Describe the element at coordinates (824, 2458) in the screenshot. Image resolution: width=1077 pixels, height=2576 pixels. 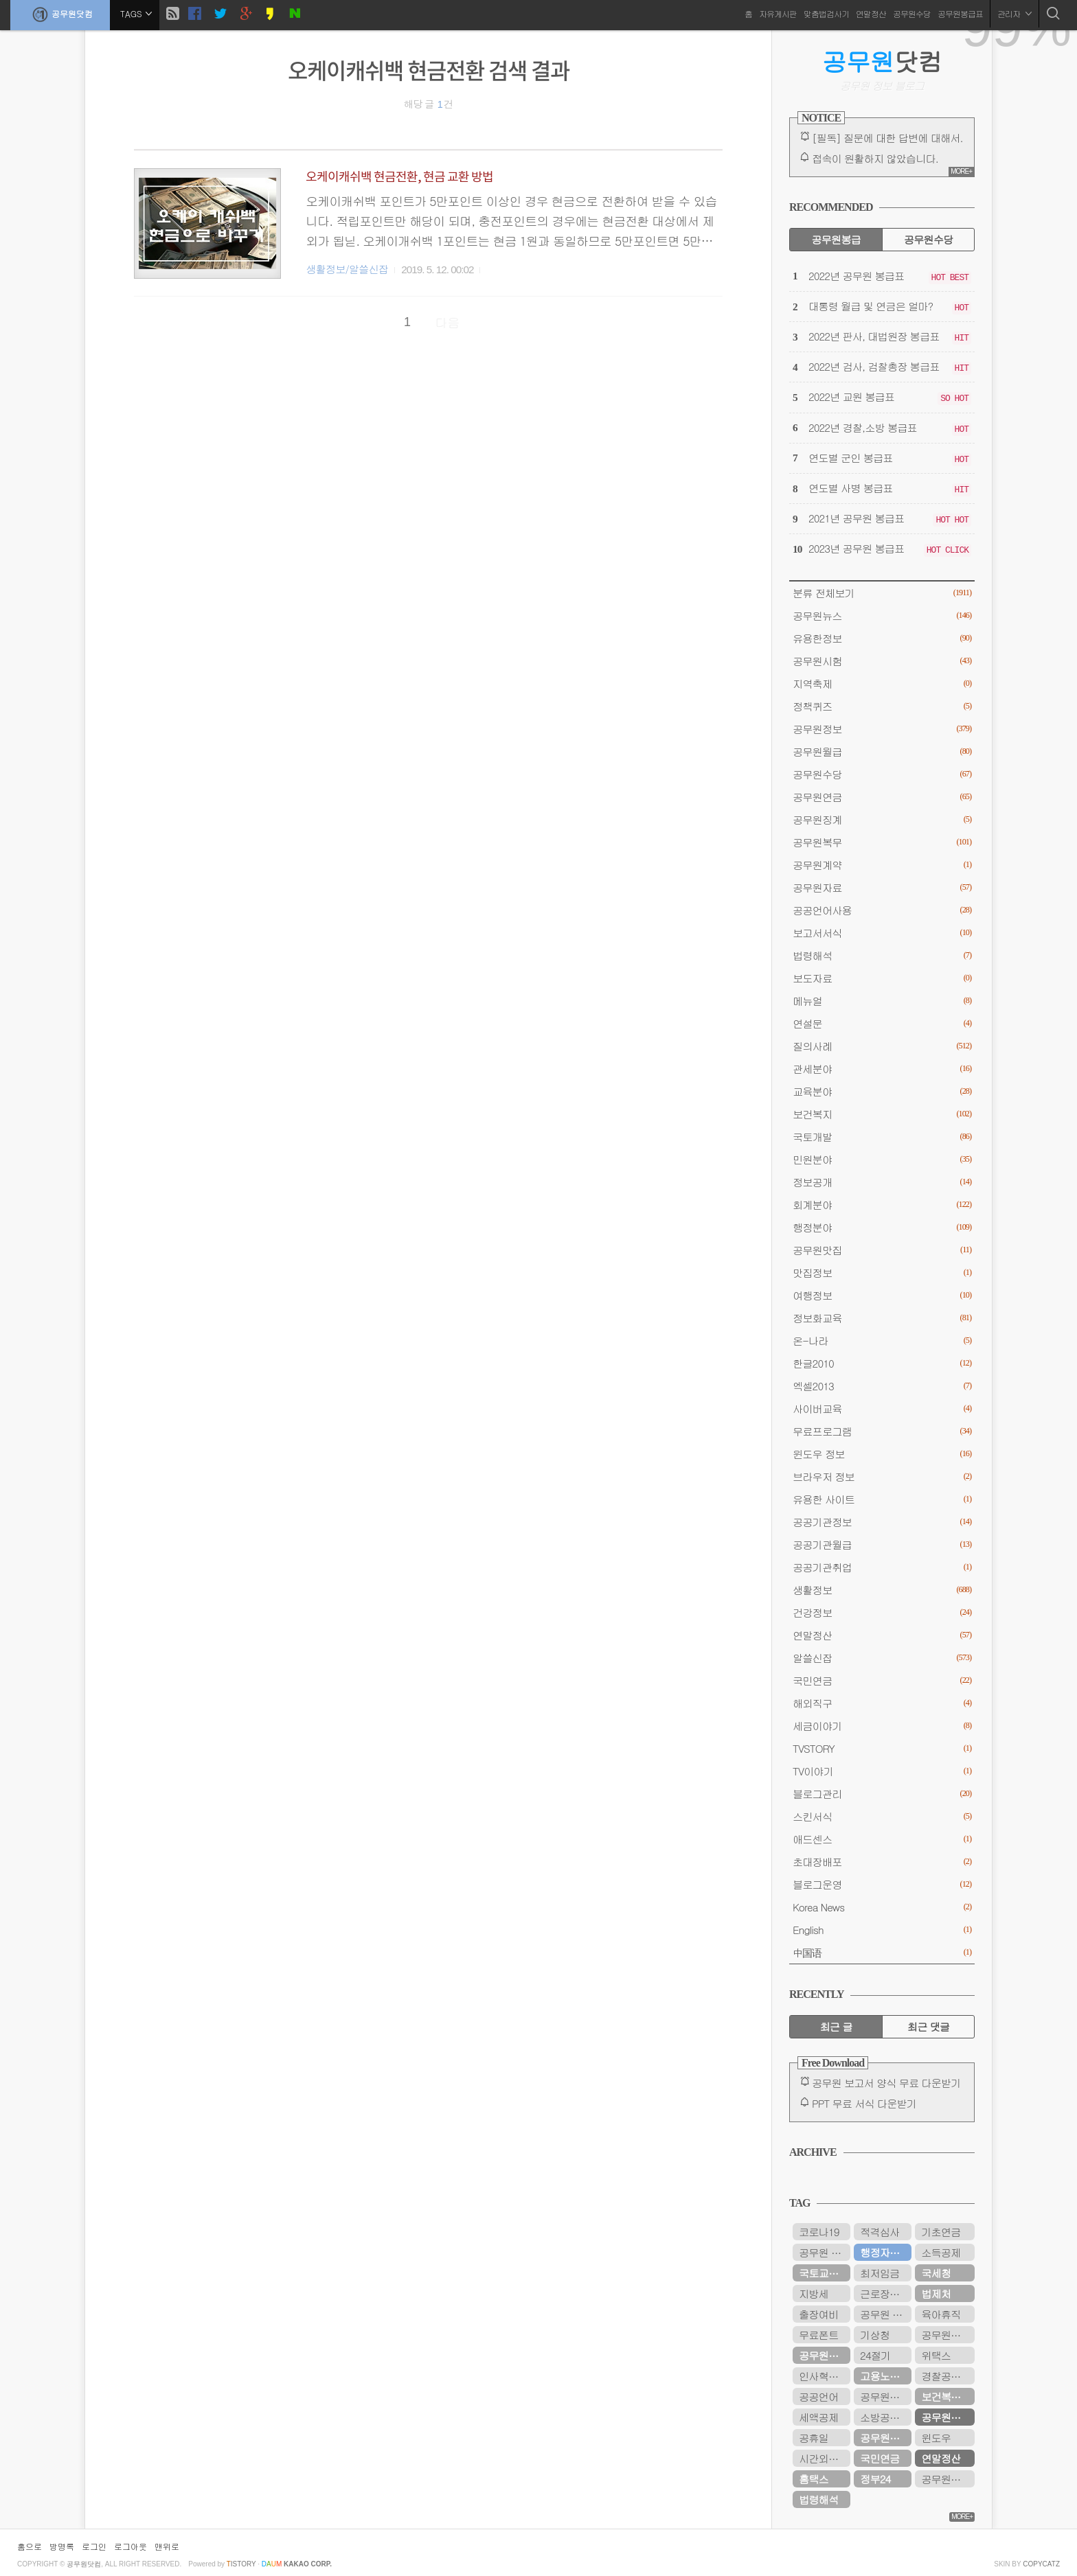
I see `시간외근무수당` at that location.